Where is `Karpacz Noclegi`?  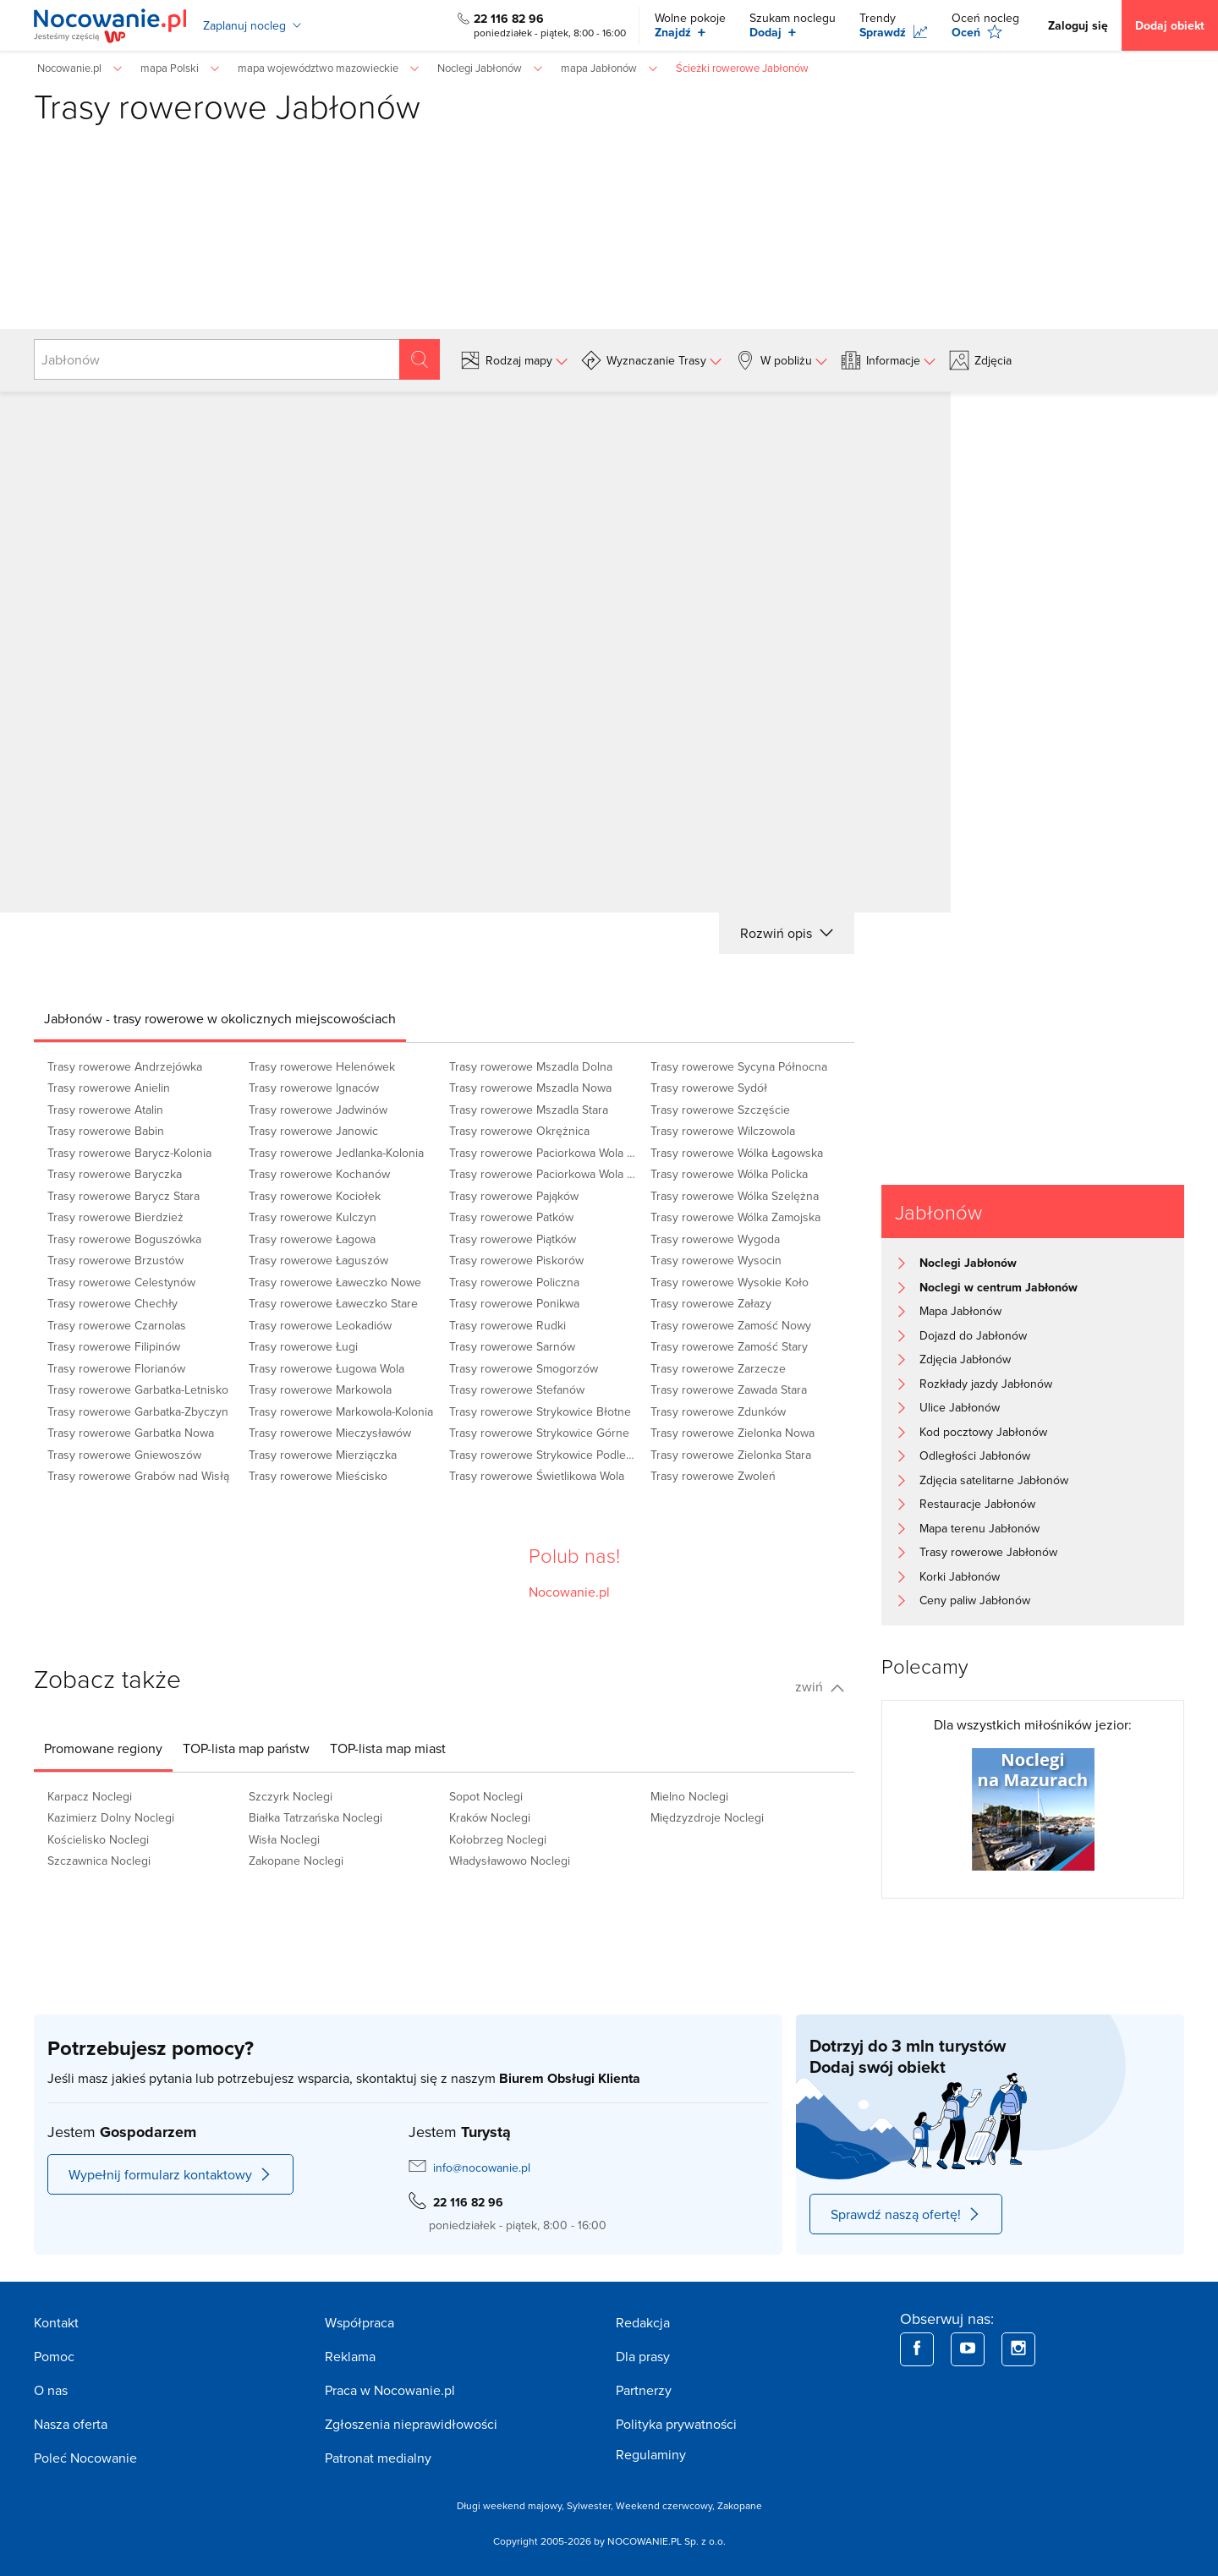 Karpacz Noclegi is located at coordinates (89, 1796).